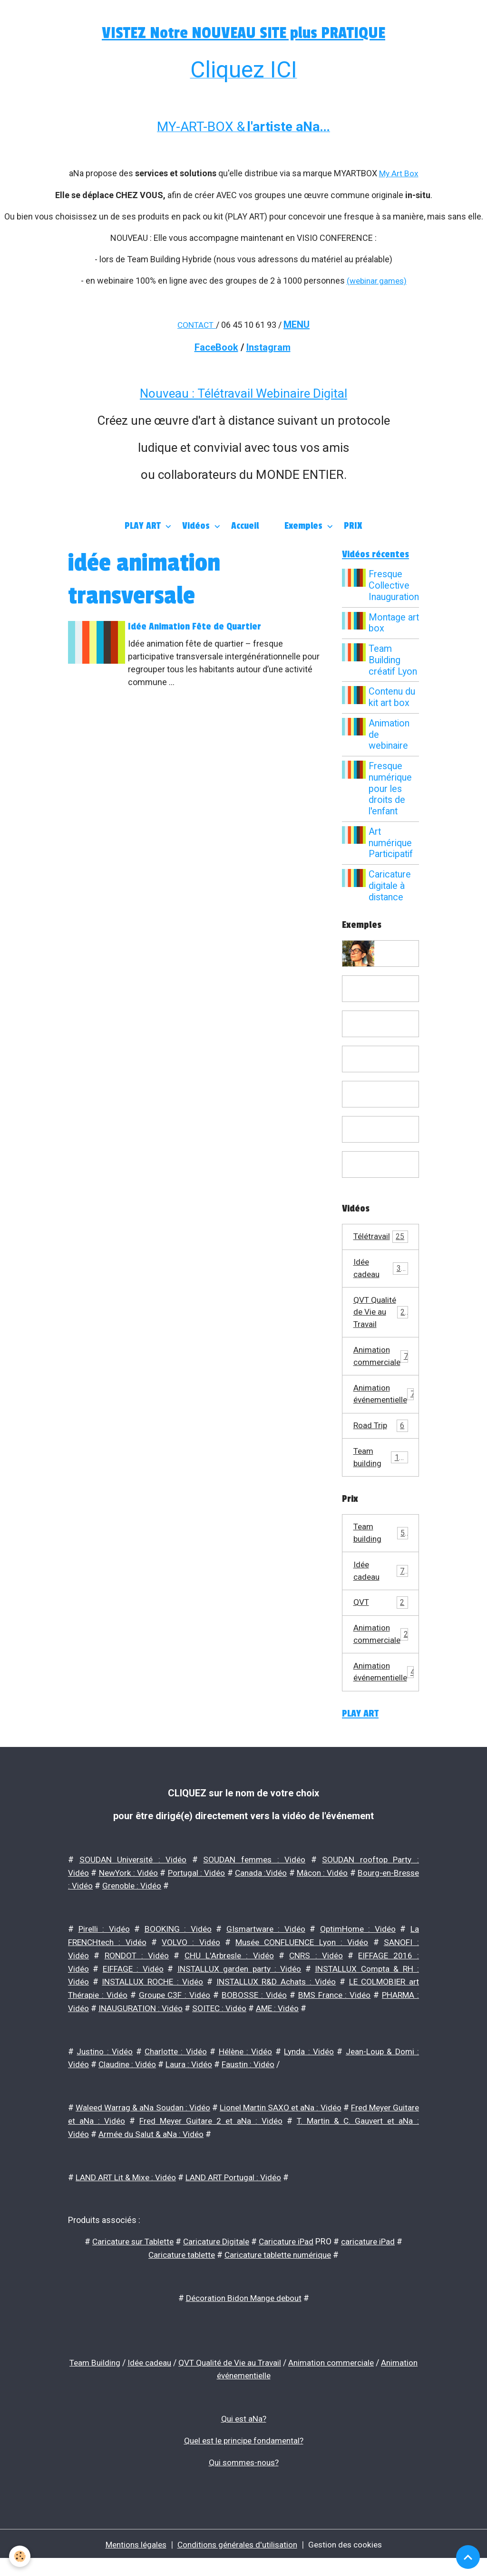  I want to click on Qui est aNa?, so click(243, 2437).